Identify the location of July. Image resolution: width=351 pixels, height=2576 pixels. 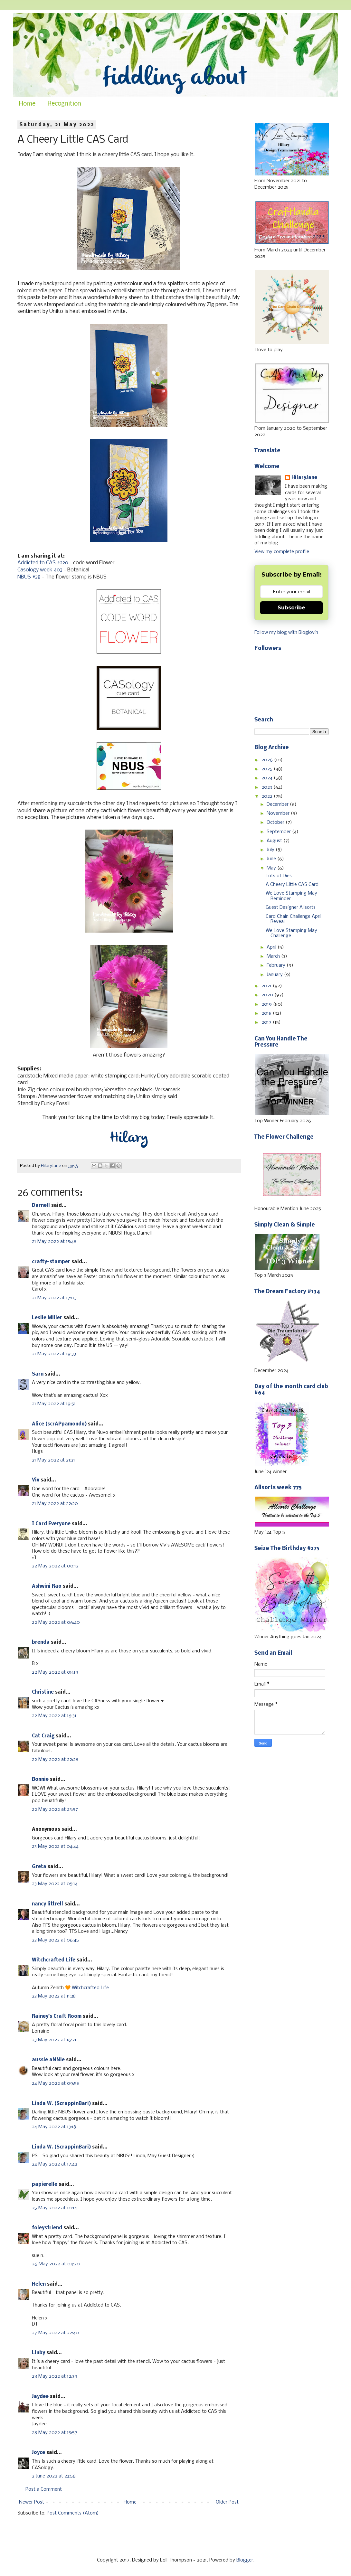
(271, 849).